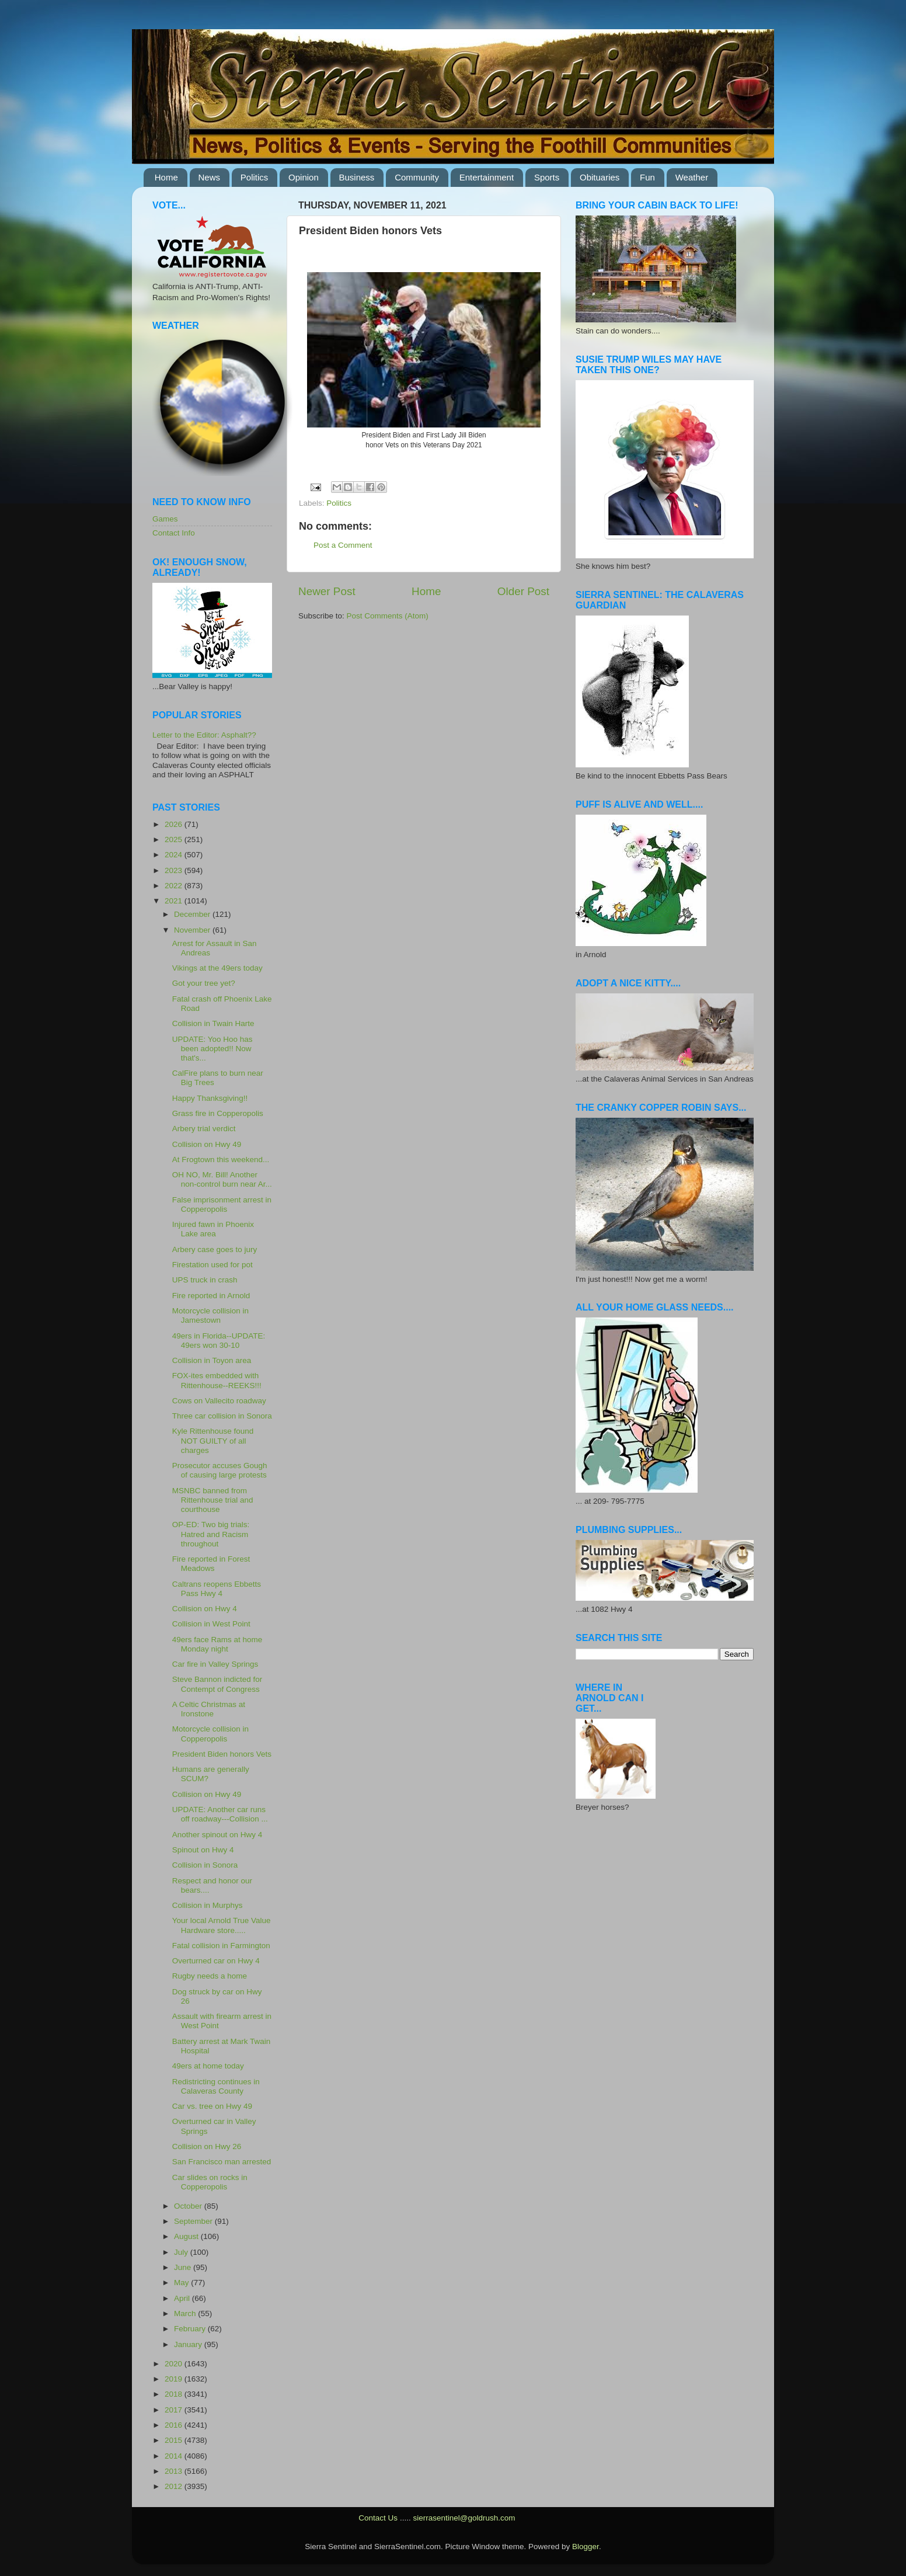 The image size is (906, 2576). What do you see at coordinates (221, 1754) in the screenshot?
I see `President Biden honors Vets` at bounding box center [221, 1754].